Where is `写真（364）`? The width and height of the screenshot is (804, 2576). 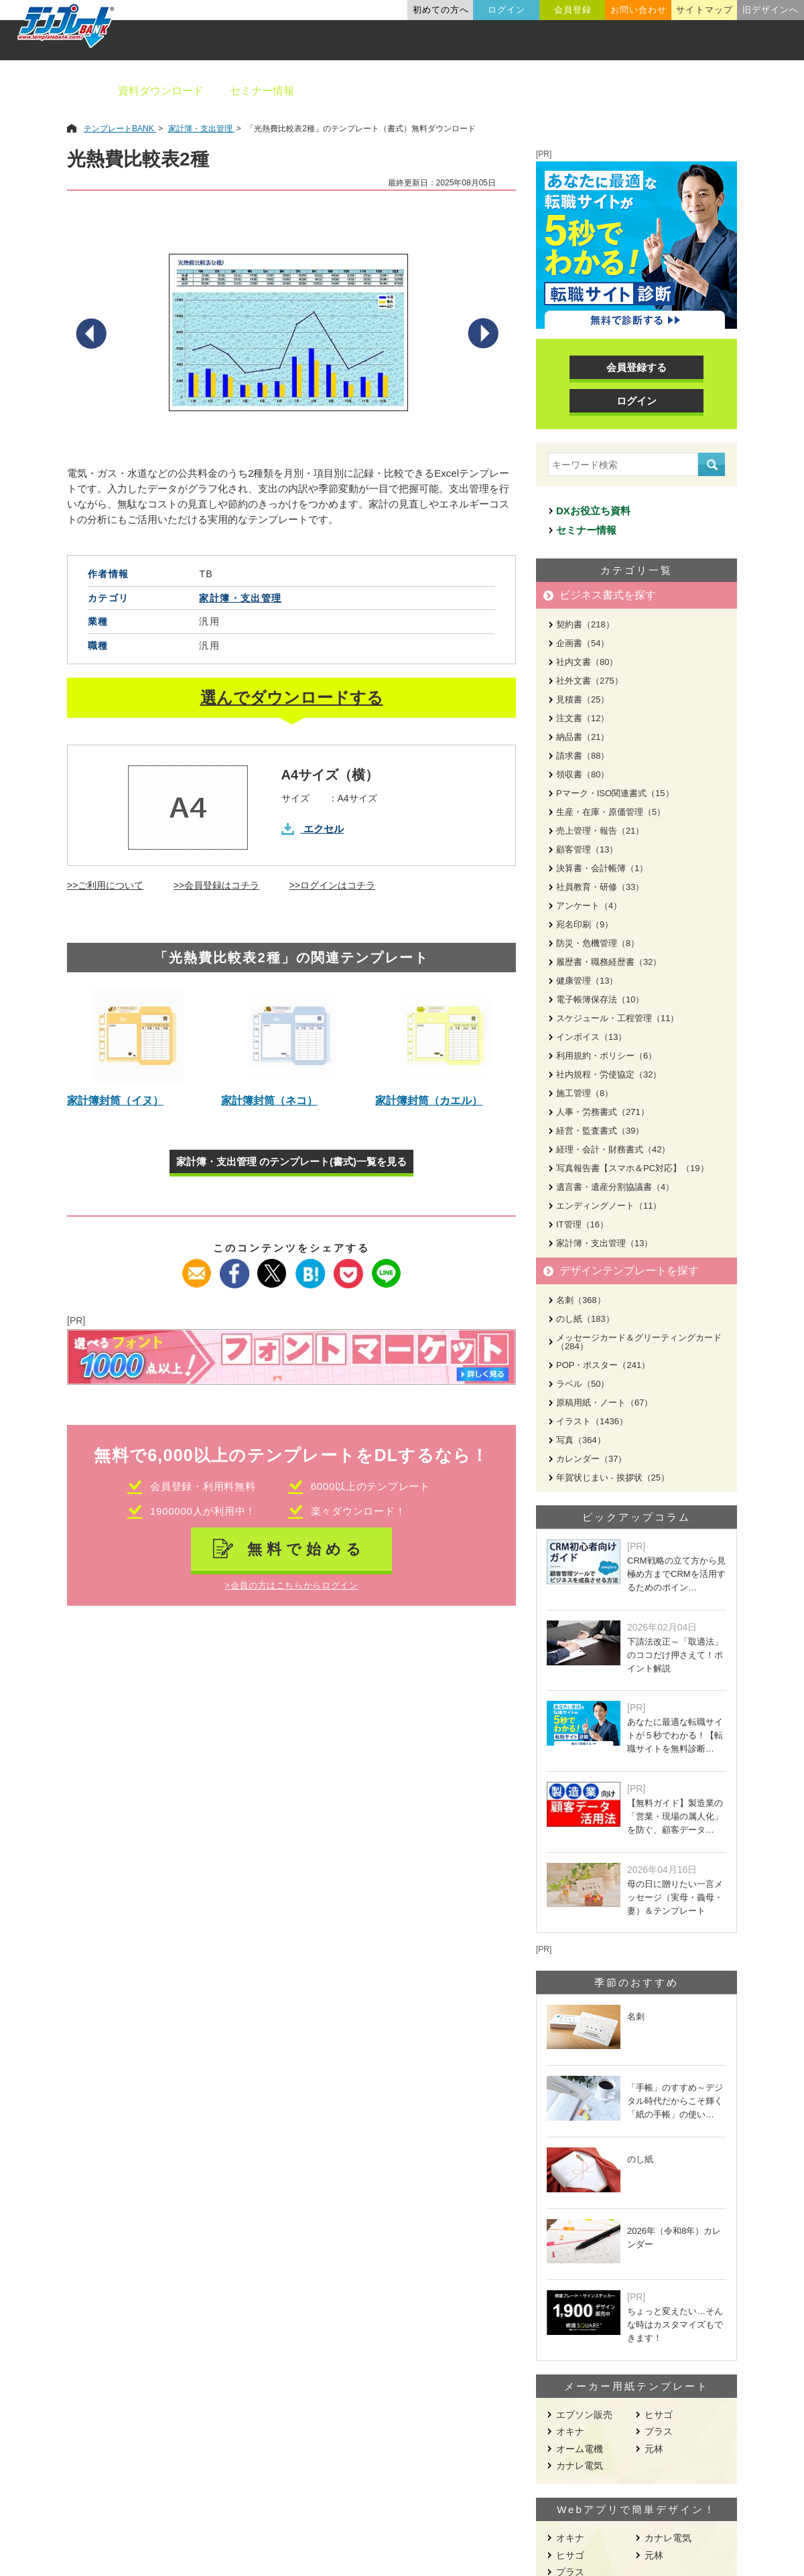 写真（364） is located at coordinates (581, 1440).